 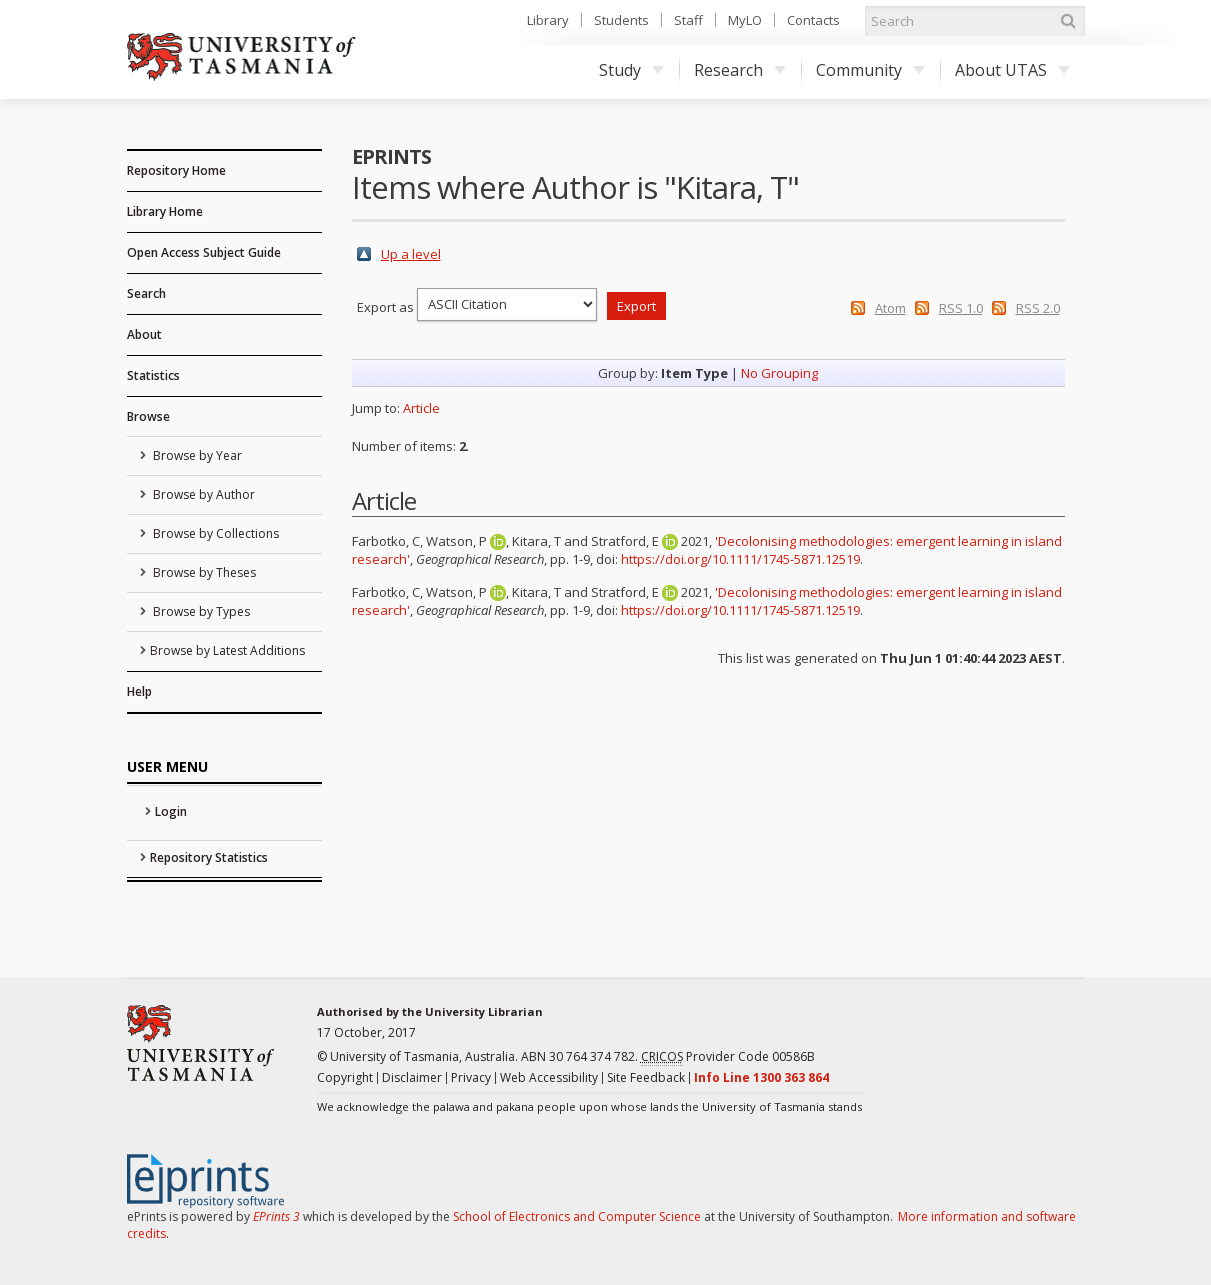 What do you see at coordinates (421, 408) in the screenshot?
I see `Article` at bounding box center [421, 408].